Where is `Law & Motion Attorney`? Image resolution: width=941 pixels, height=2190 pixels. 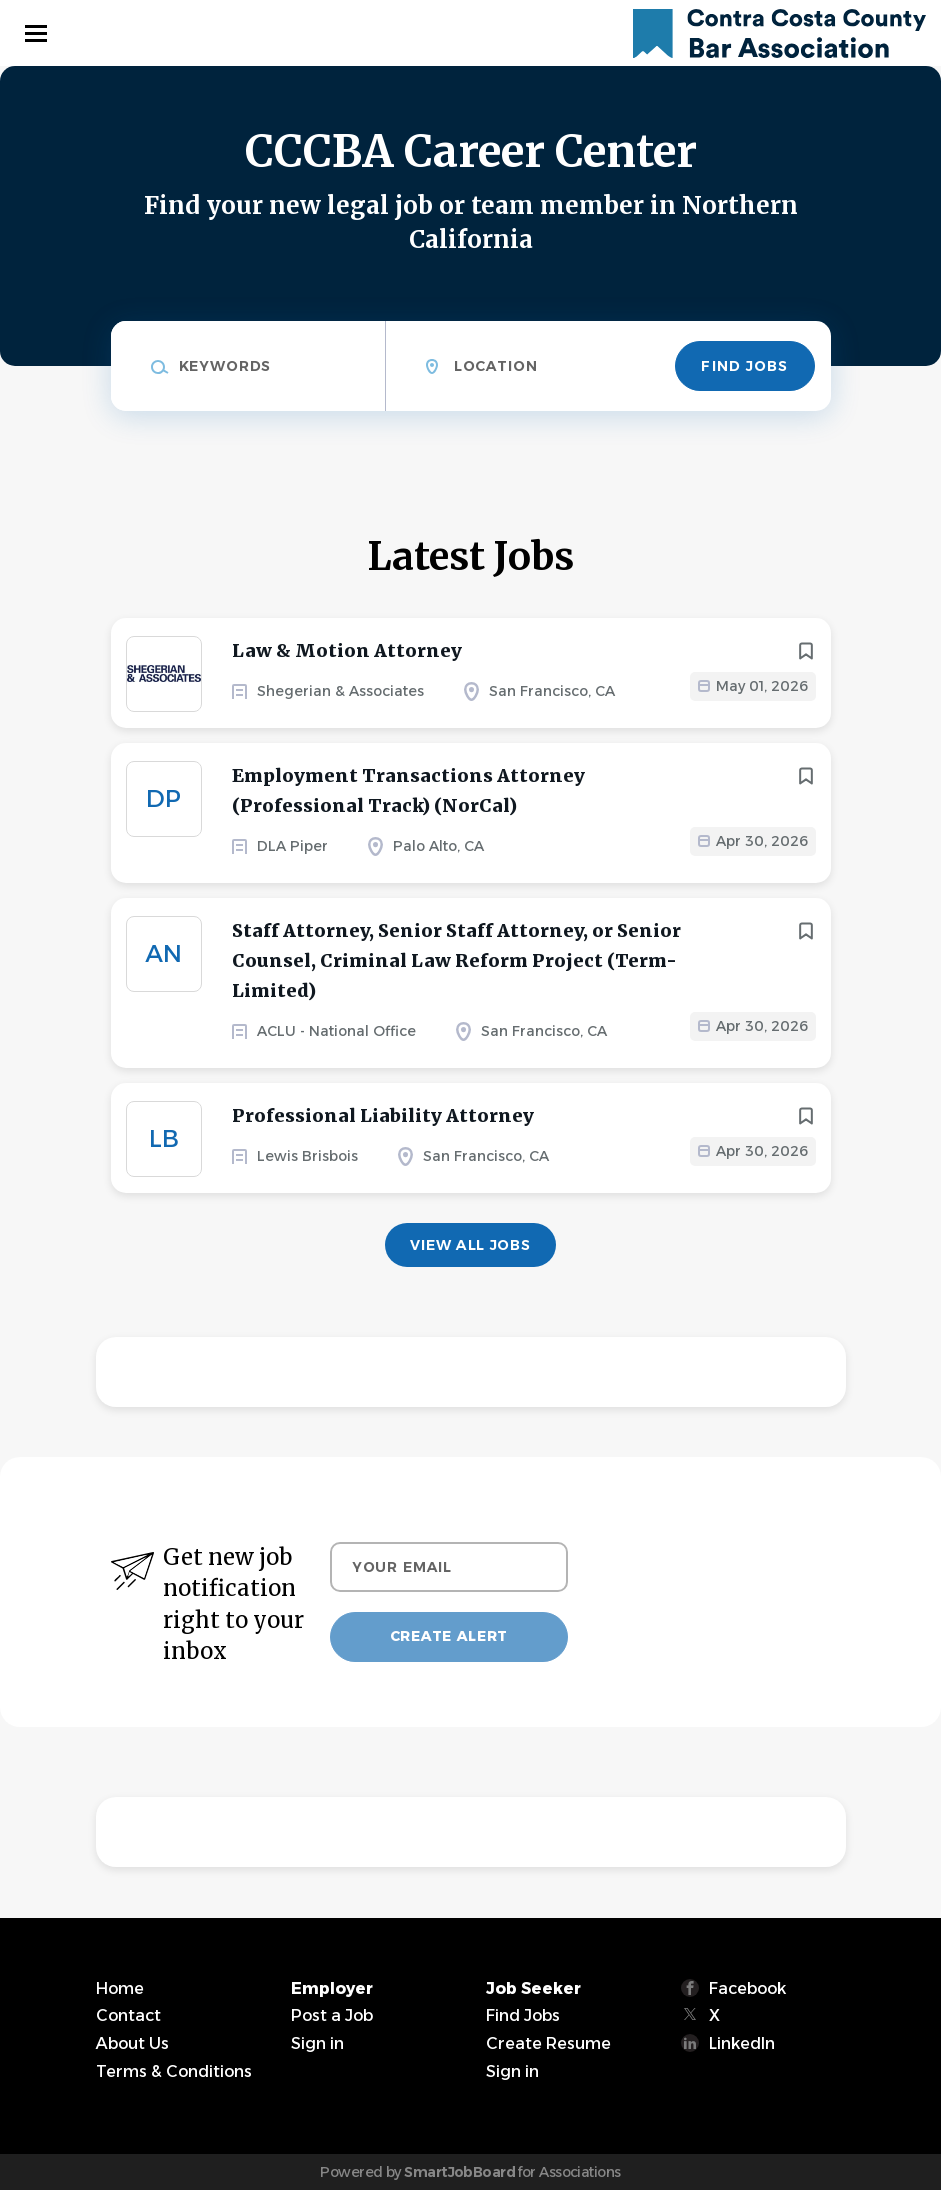
Law & Motion Attorney is located at coordinates (347, 650).